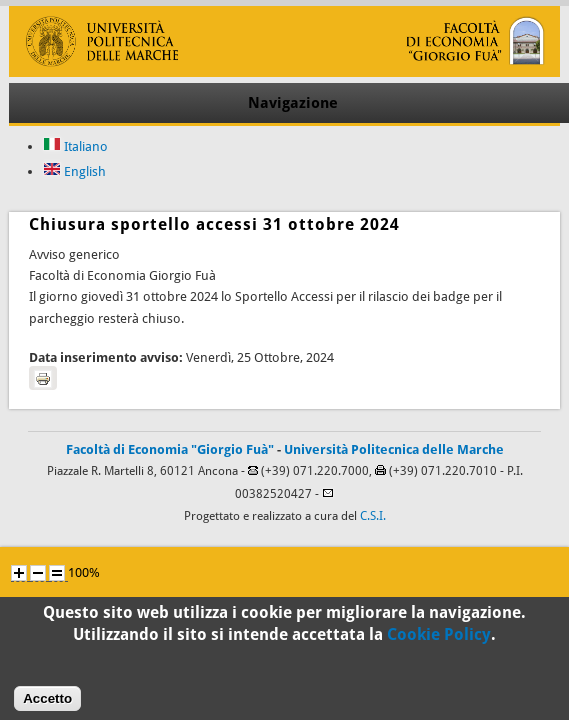 Image resolution: width=569 pixels, height=720 pixels. What do you see at coordinates (47, 704) in the screenshot?
I see `Accetto` at bounding box center [47, 704].